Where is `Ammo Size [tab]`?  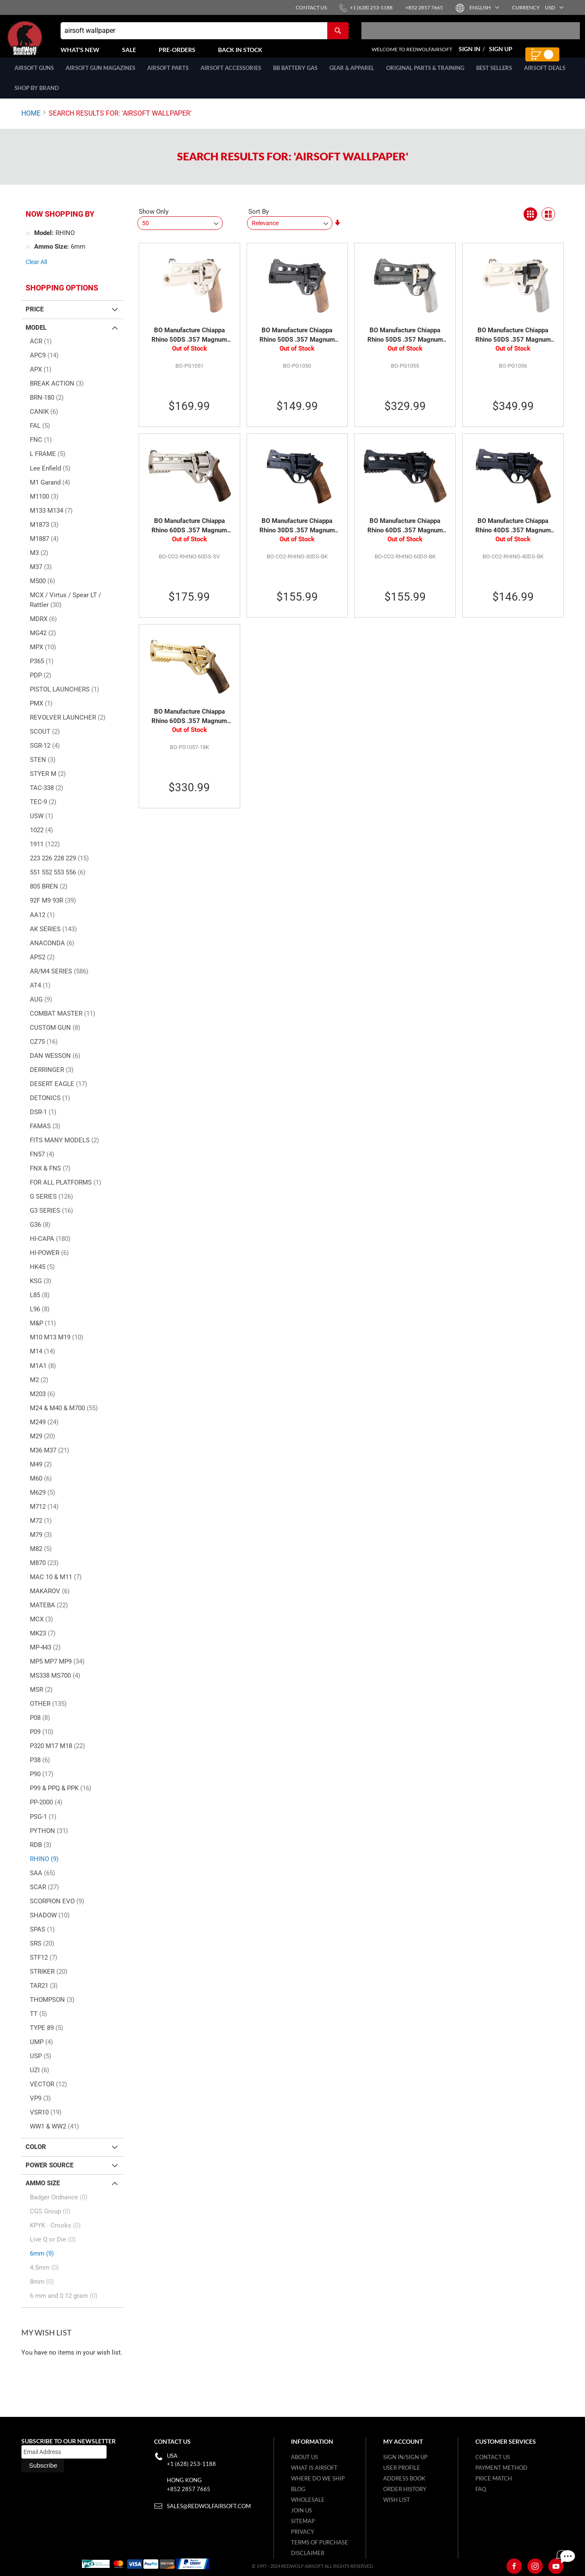 Ammo Size [tab] is located at coordinates (43, 2192).